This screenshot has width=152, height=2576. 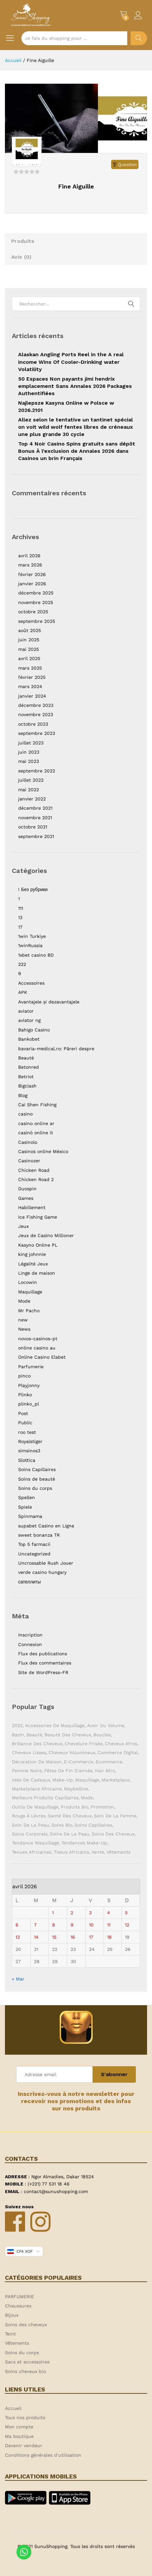 What do you see at coordinates (105, 1725) in the screenshot?
I see `Avoir du volume [Avoir du volume (1 élément)]` at bounding box center [105, 1725].